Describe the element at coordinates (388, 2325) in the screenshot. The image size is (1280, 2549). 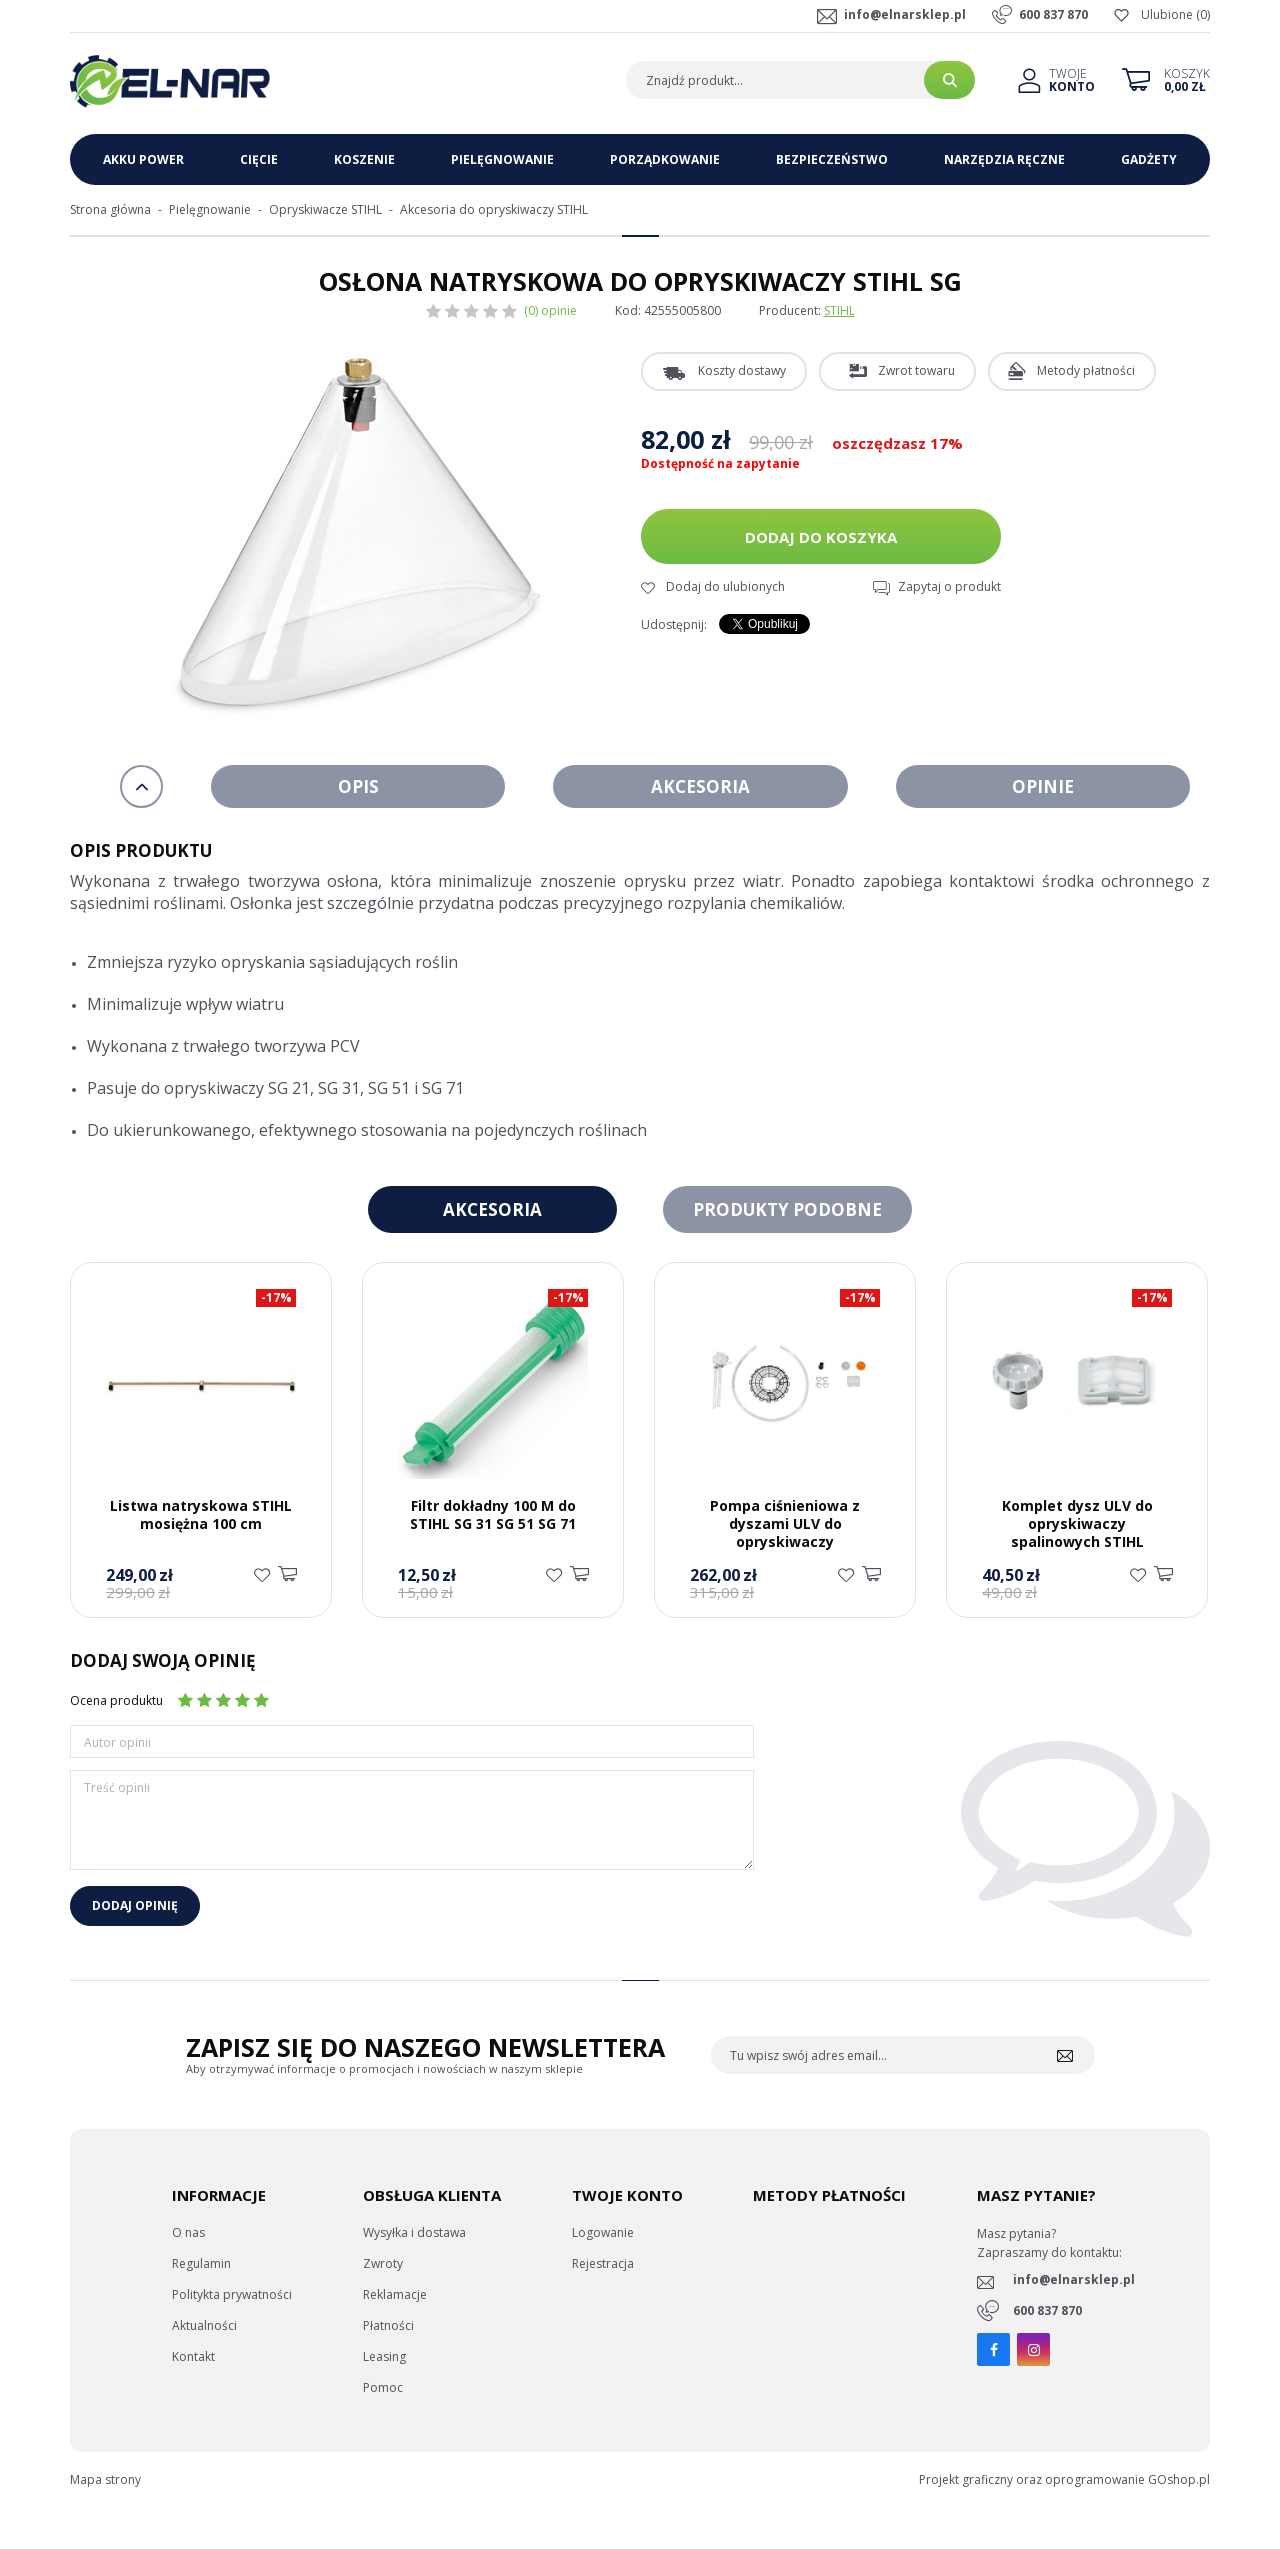
I see `Płatności` at that location.